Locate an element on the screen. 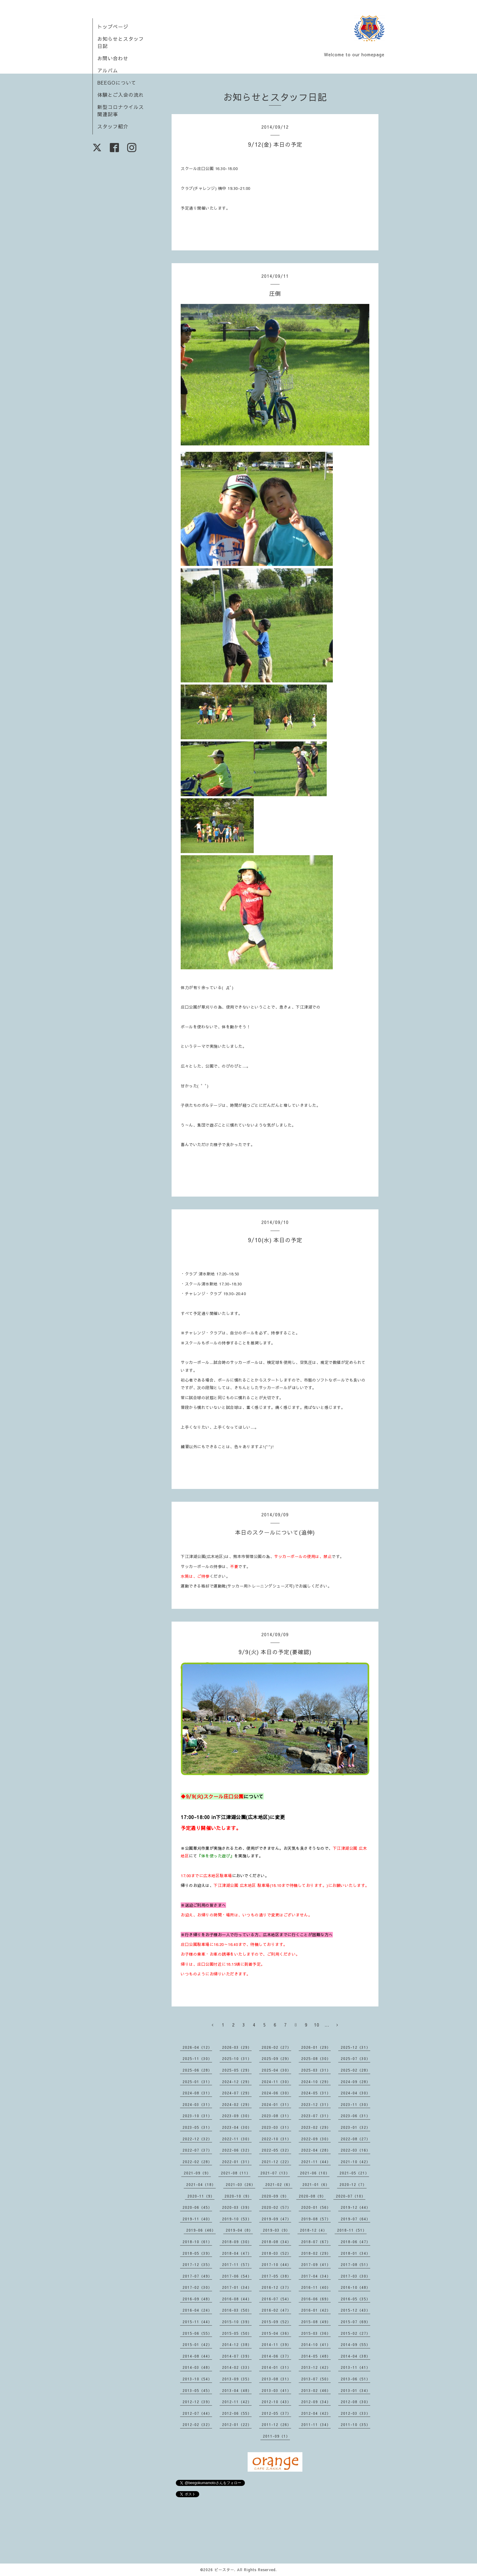  2013-12（42） is located at coordinates (316, 2367).